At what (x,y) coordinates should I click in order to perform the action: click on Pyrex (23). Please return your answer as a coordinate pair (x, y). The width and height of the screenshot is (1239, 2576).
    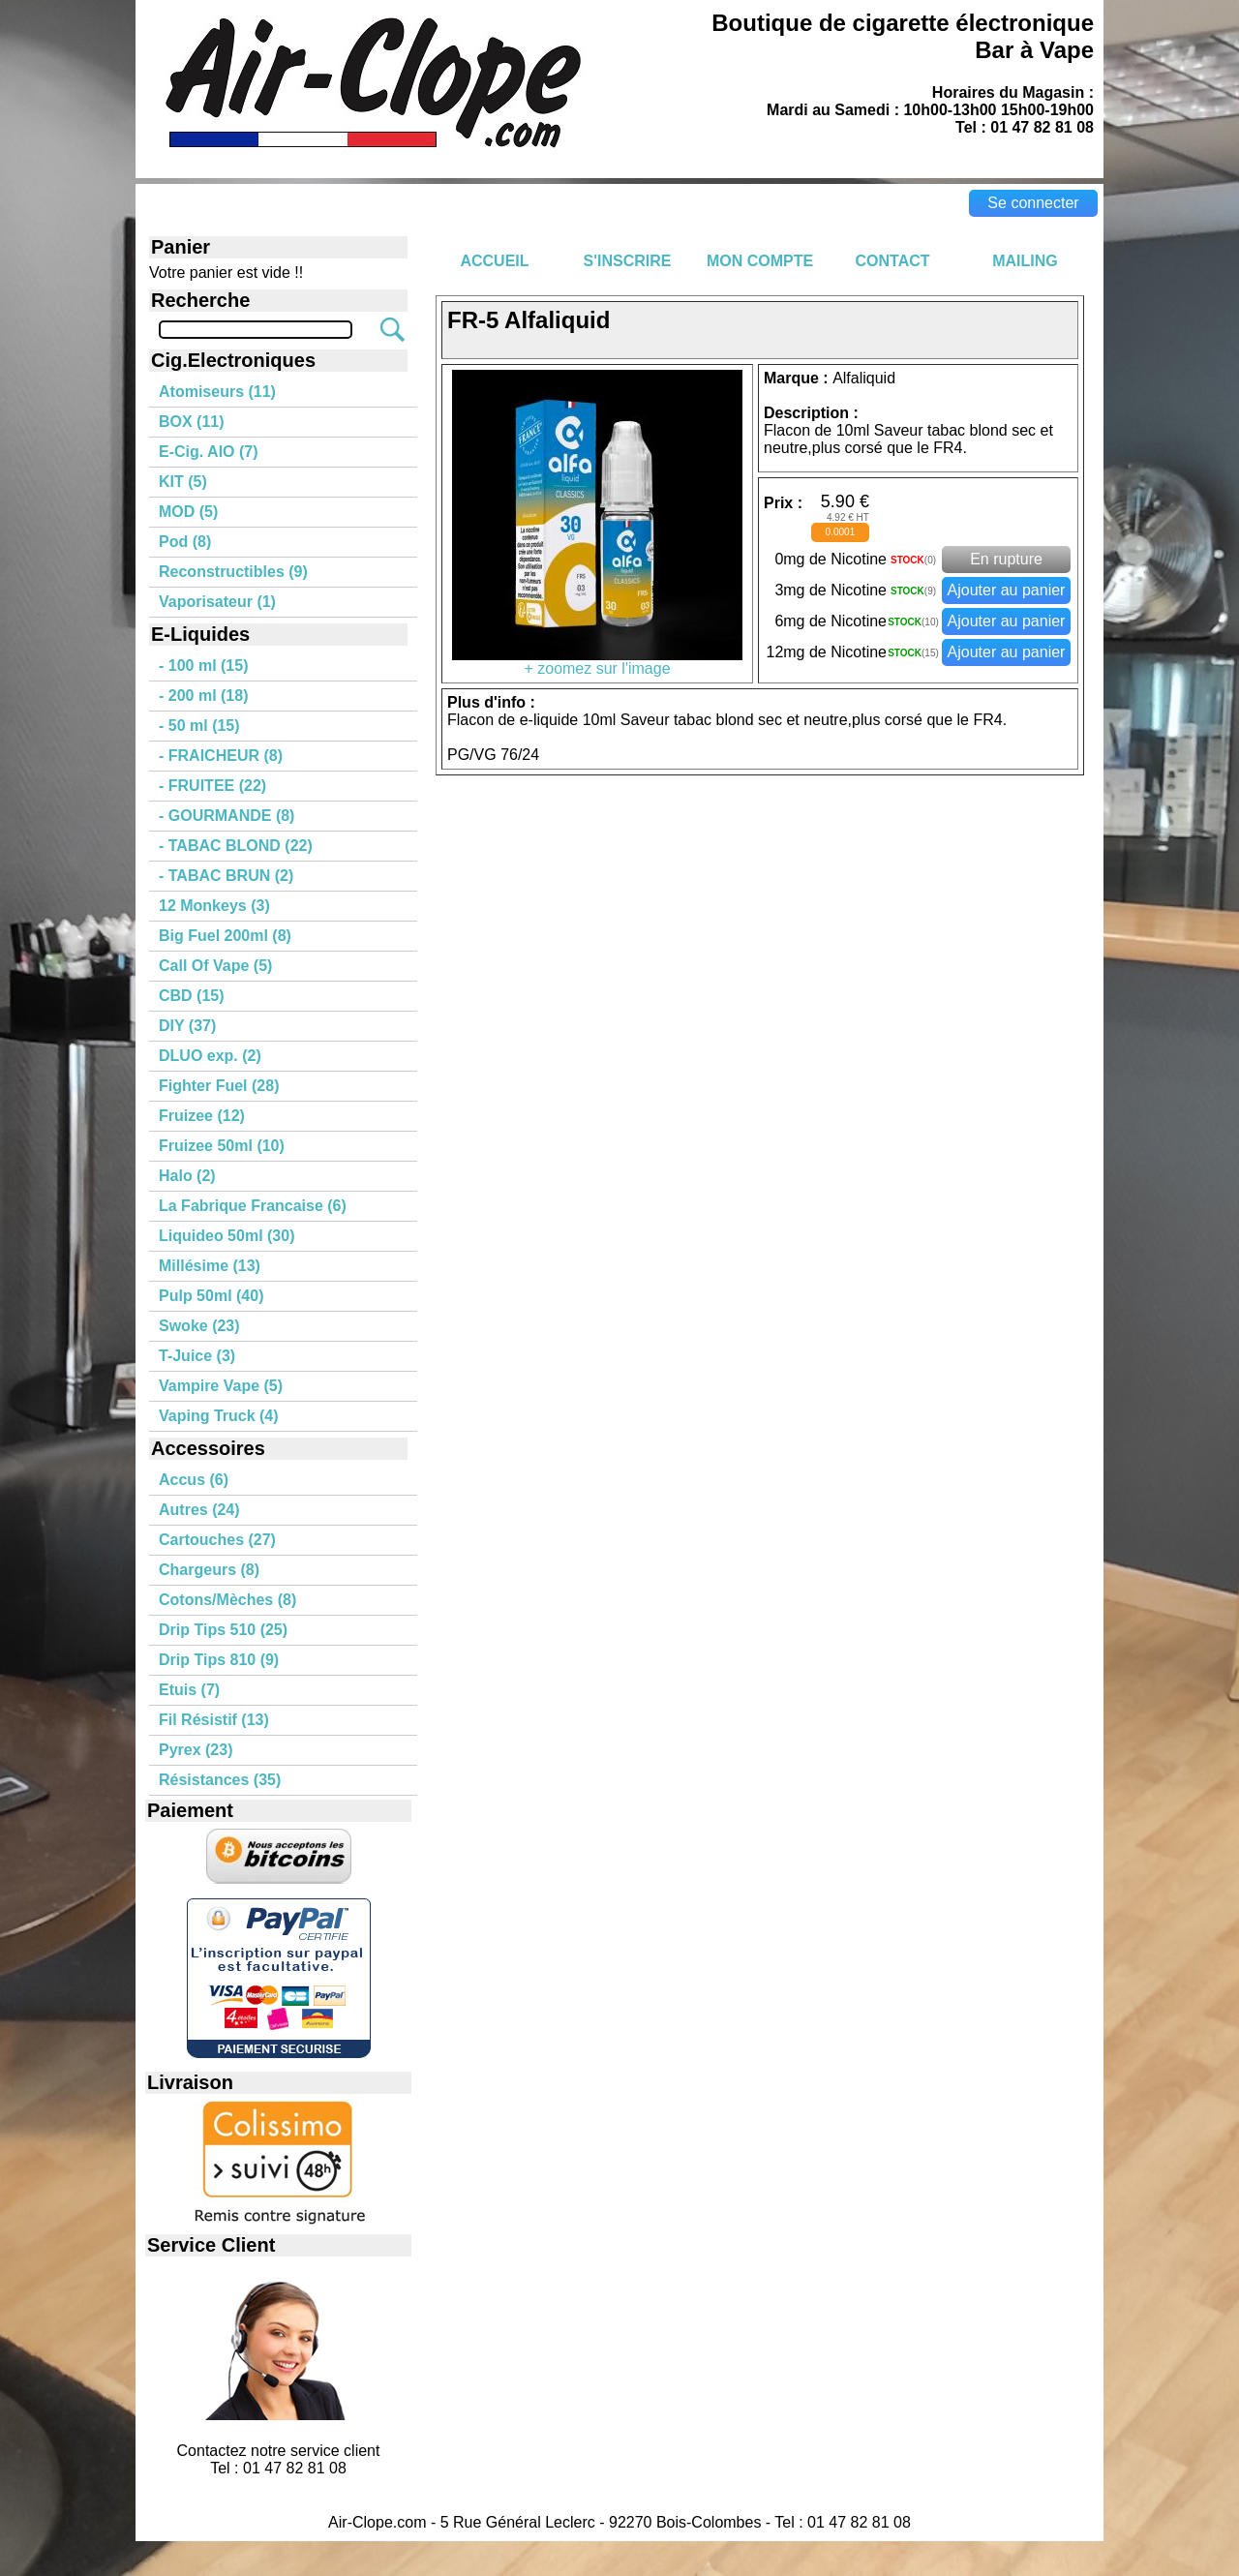
    Looking at the image, I should click on (196, 1750).